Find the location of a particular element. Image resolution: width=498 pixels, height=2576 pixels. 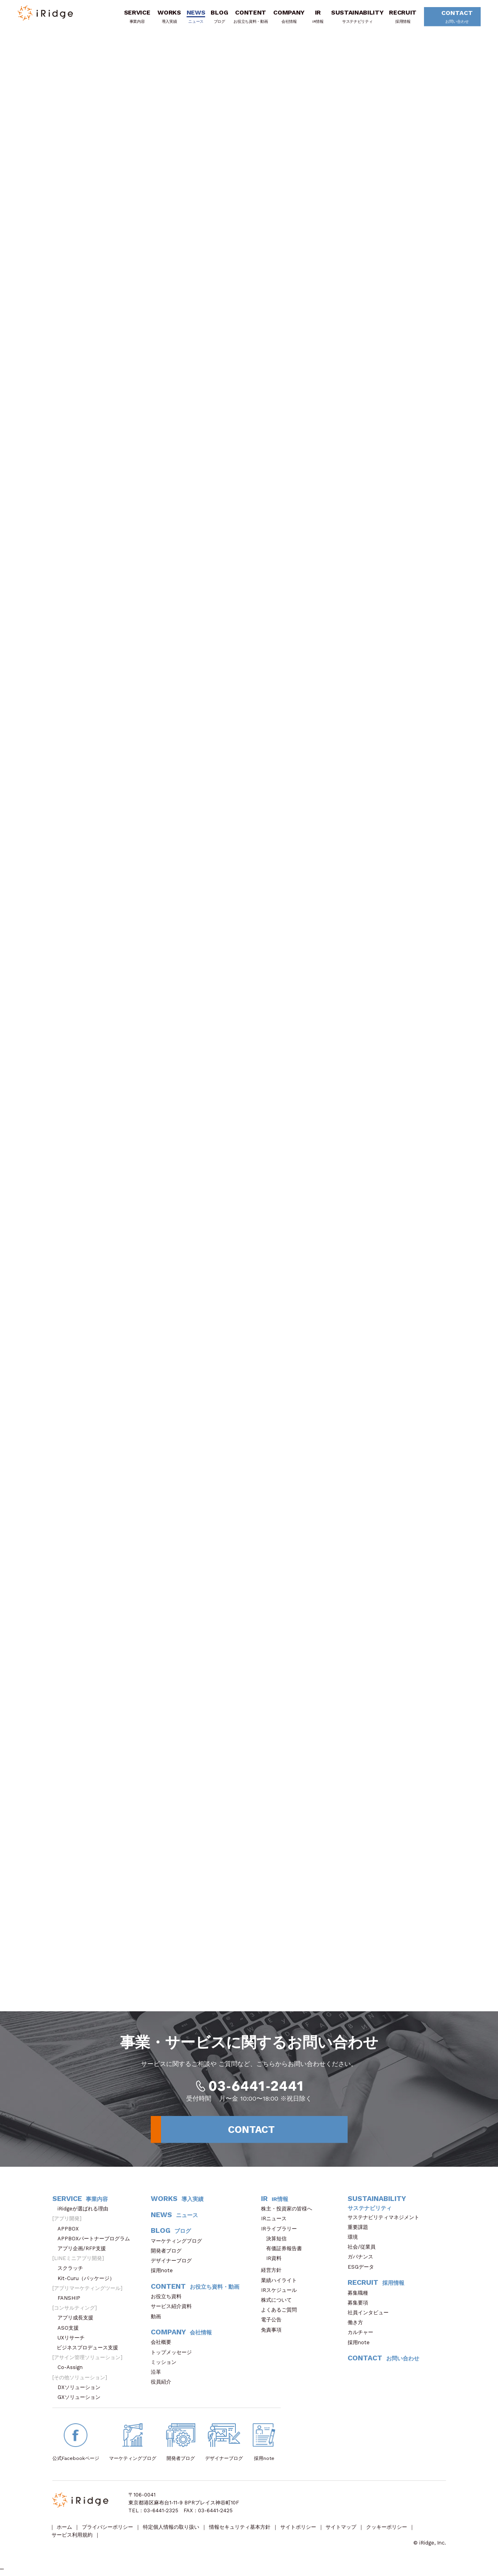

電子公告 is located at coordinates (274, 2321).